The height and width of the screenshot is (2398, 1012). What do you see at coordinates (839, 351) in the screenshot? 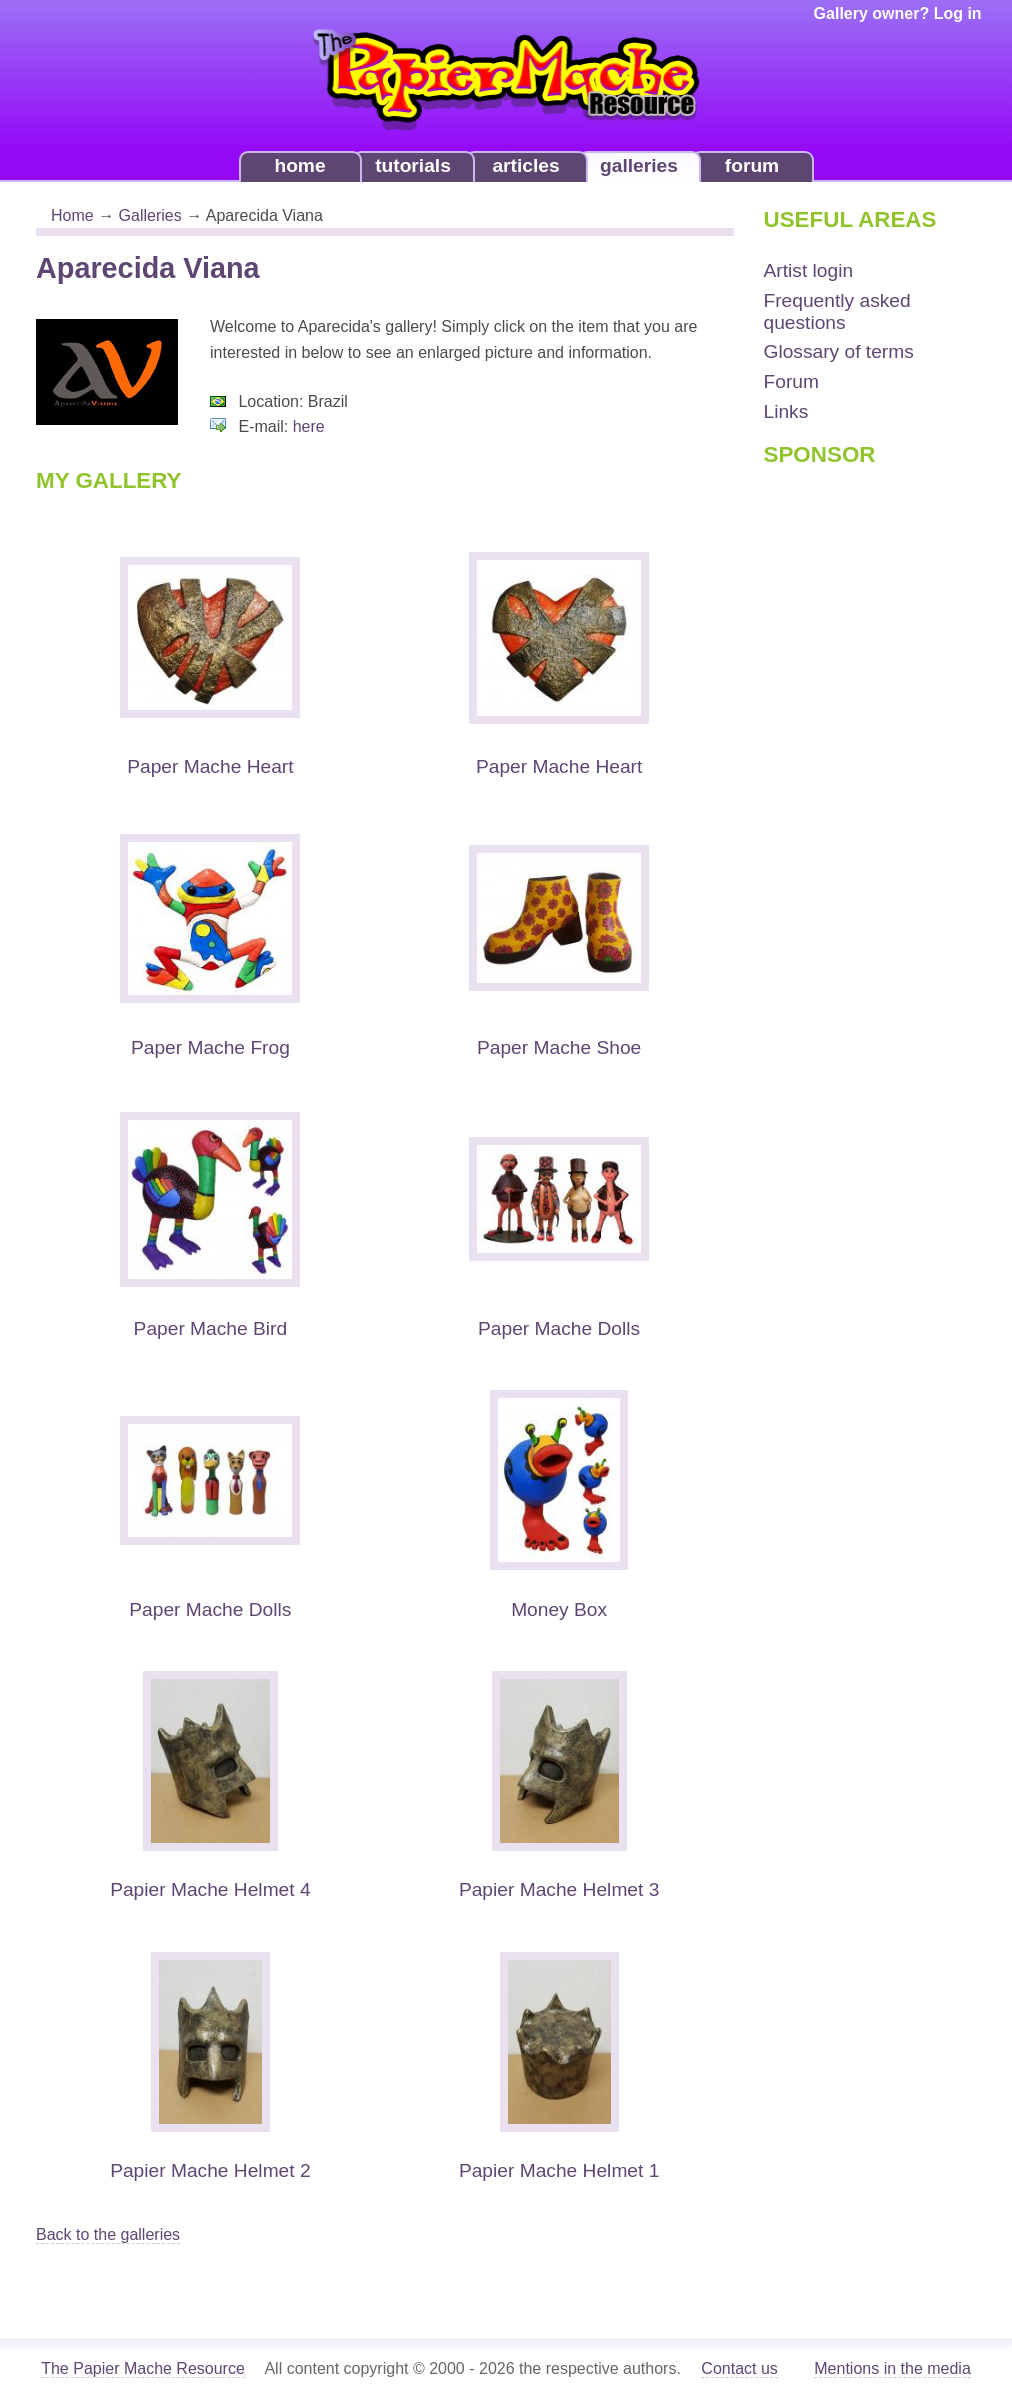
I see `Glossary of terms` at bounding box center [839, 351].